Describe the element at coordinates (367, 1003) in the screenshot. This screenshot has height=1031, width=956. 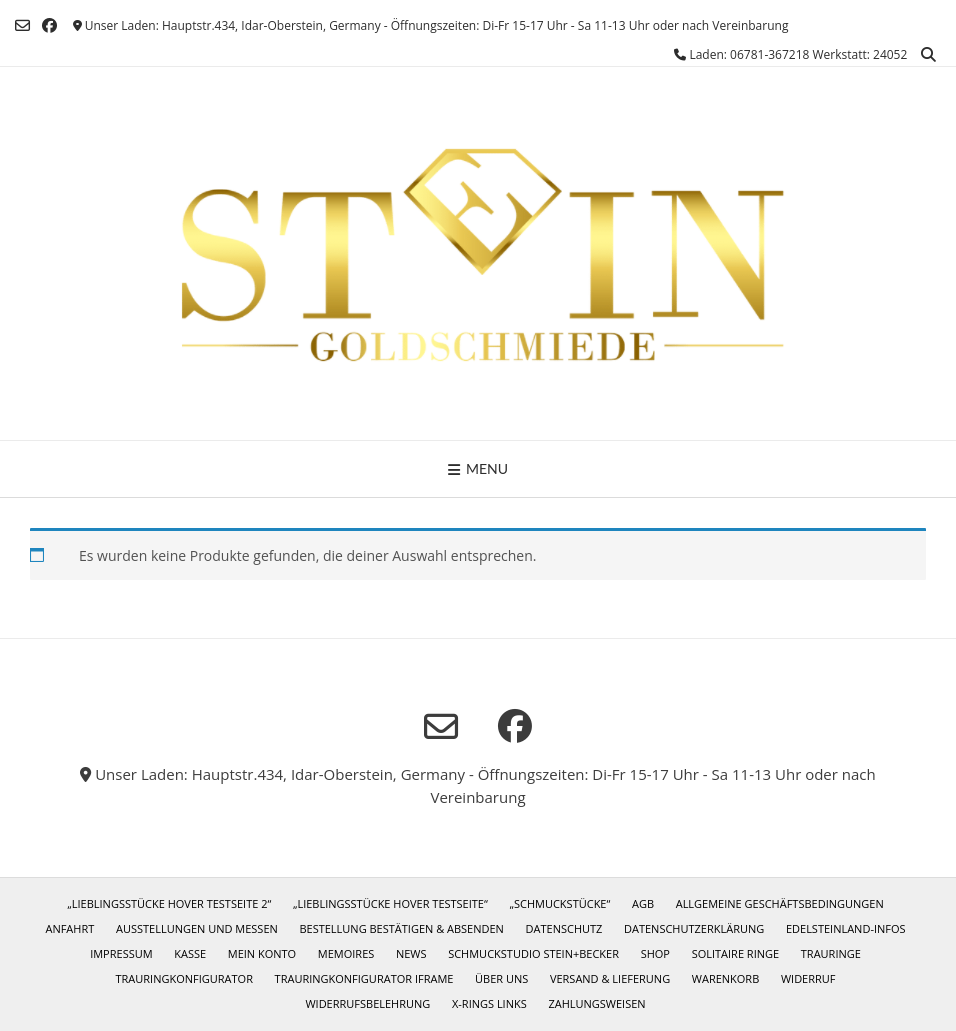
I see `Widerrufsbelehrung` at that location.